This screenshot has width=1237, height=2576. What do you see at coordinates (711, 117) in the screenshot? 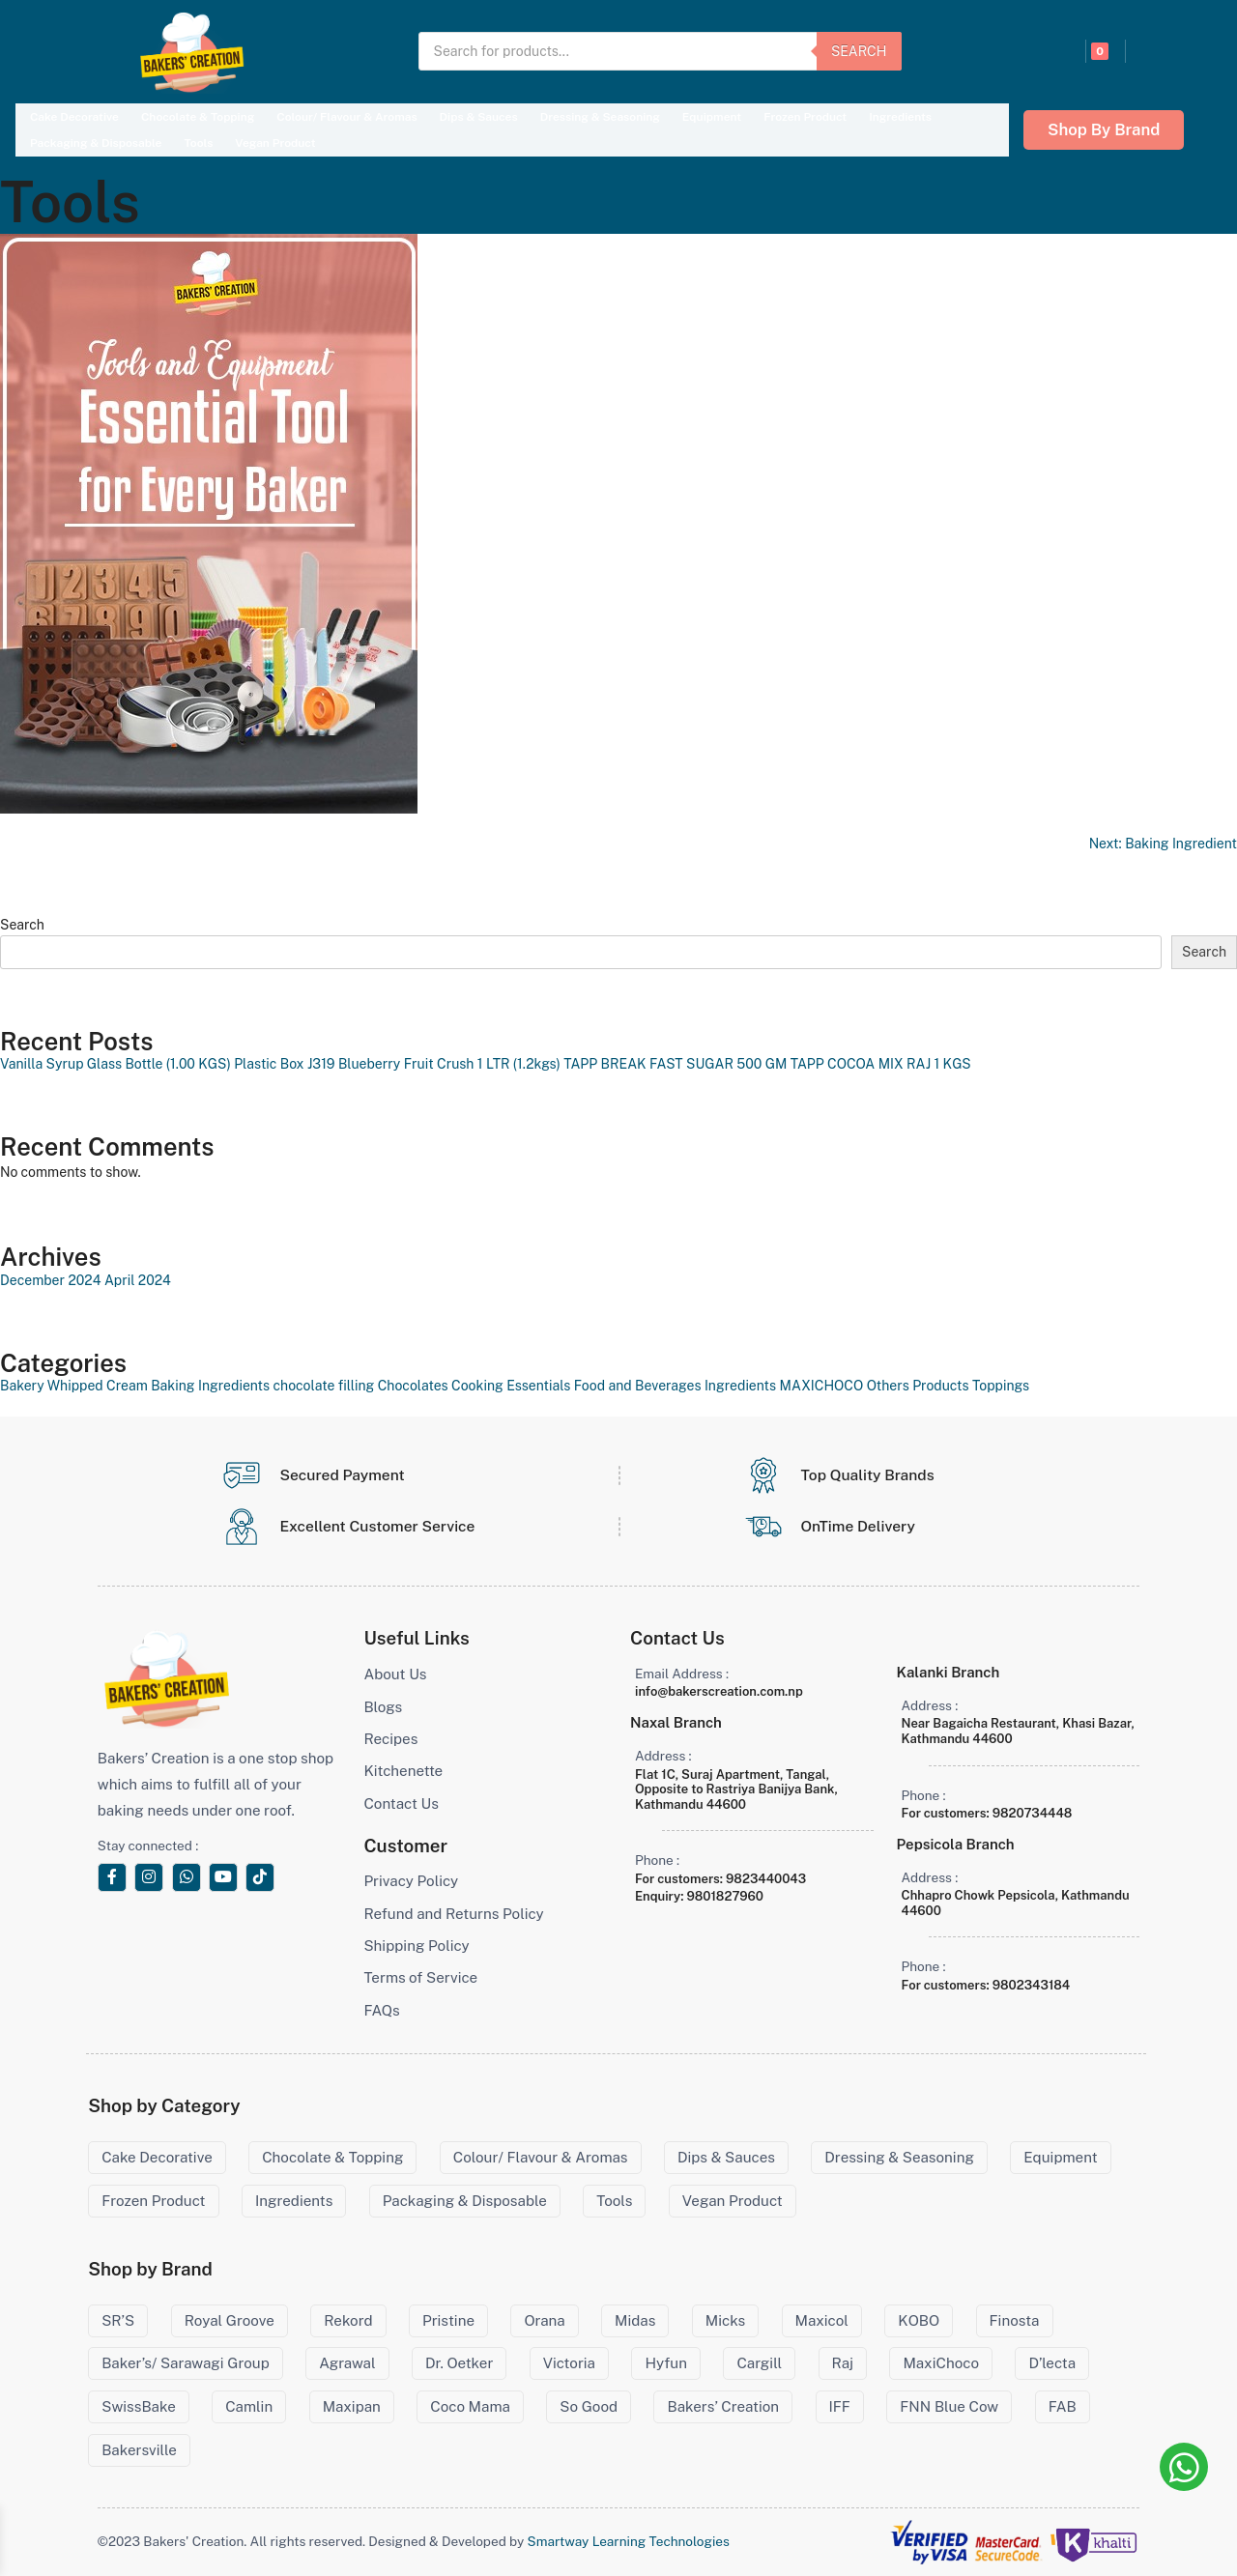
I see `Equipment` at bounding box center [711, 117].